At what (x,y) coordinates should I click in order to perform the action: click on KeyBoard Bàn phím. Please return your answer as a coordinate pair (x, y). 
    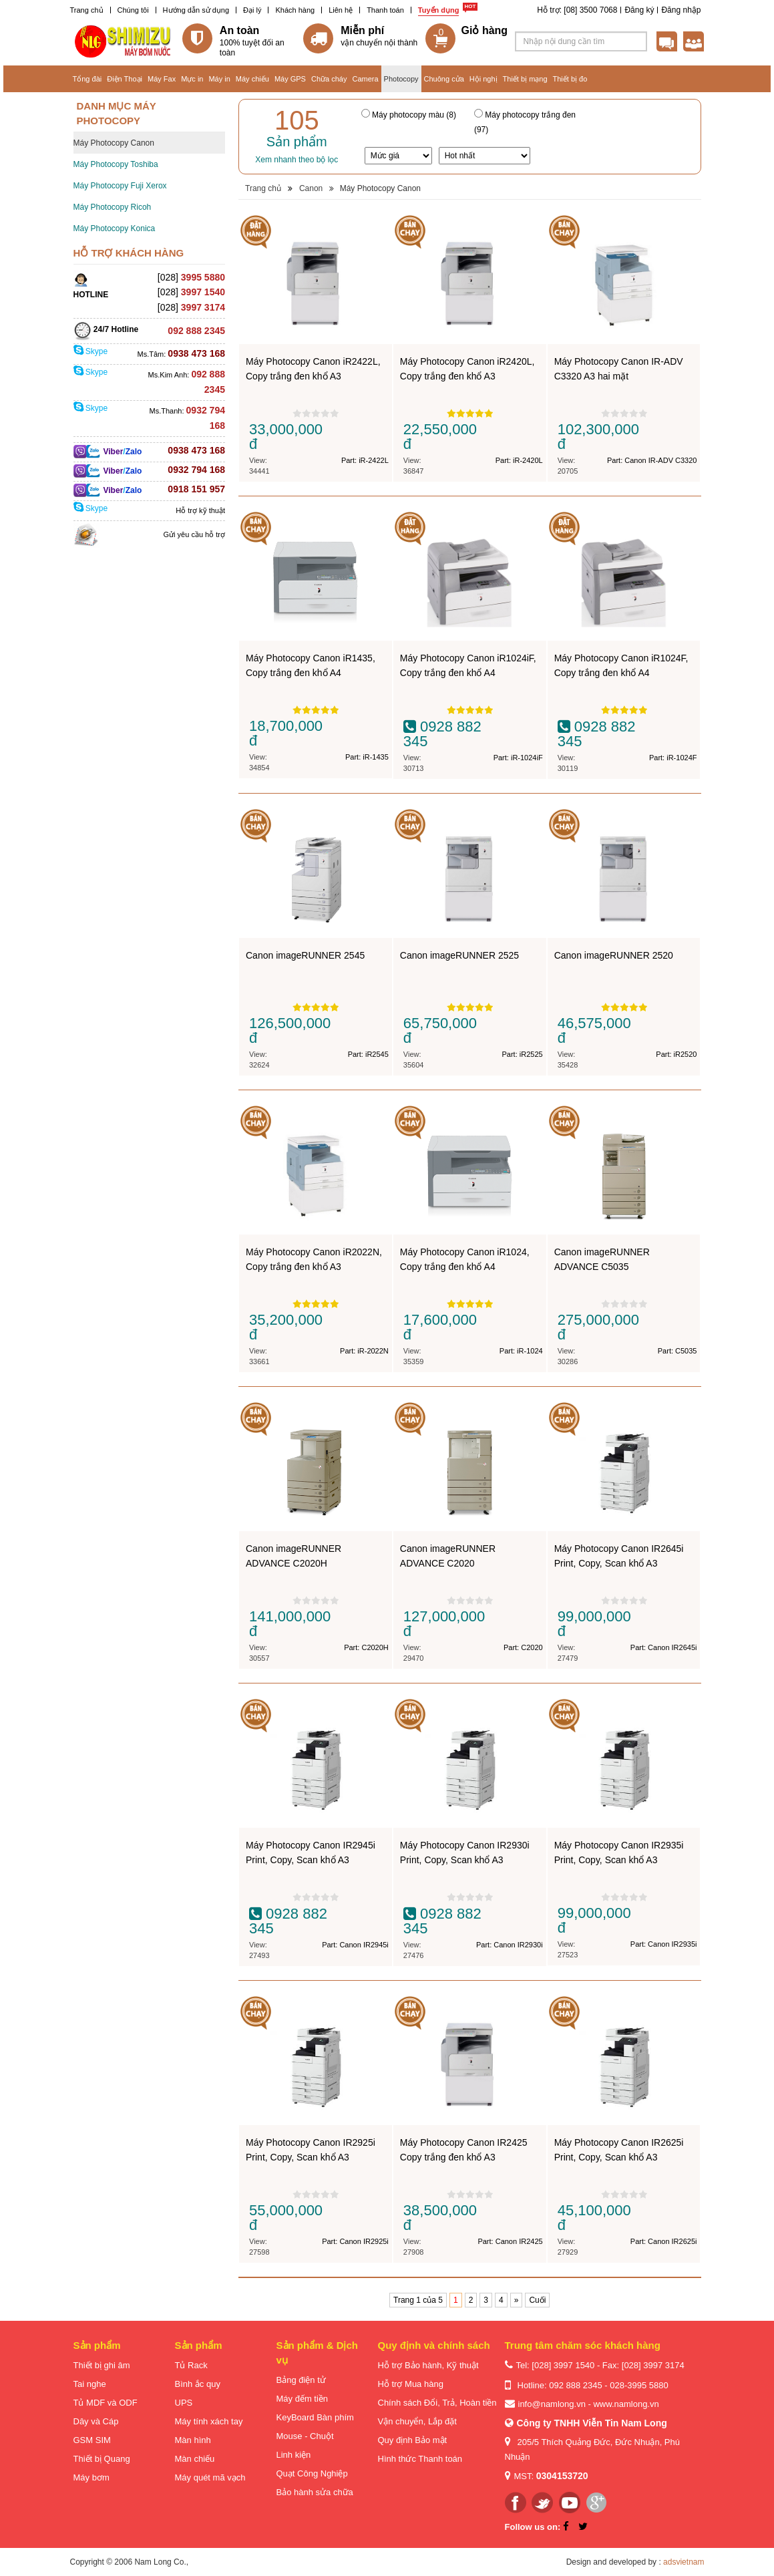
    Looking at the image, I should click on (315, 2417).